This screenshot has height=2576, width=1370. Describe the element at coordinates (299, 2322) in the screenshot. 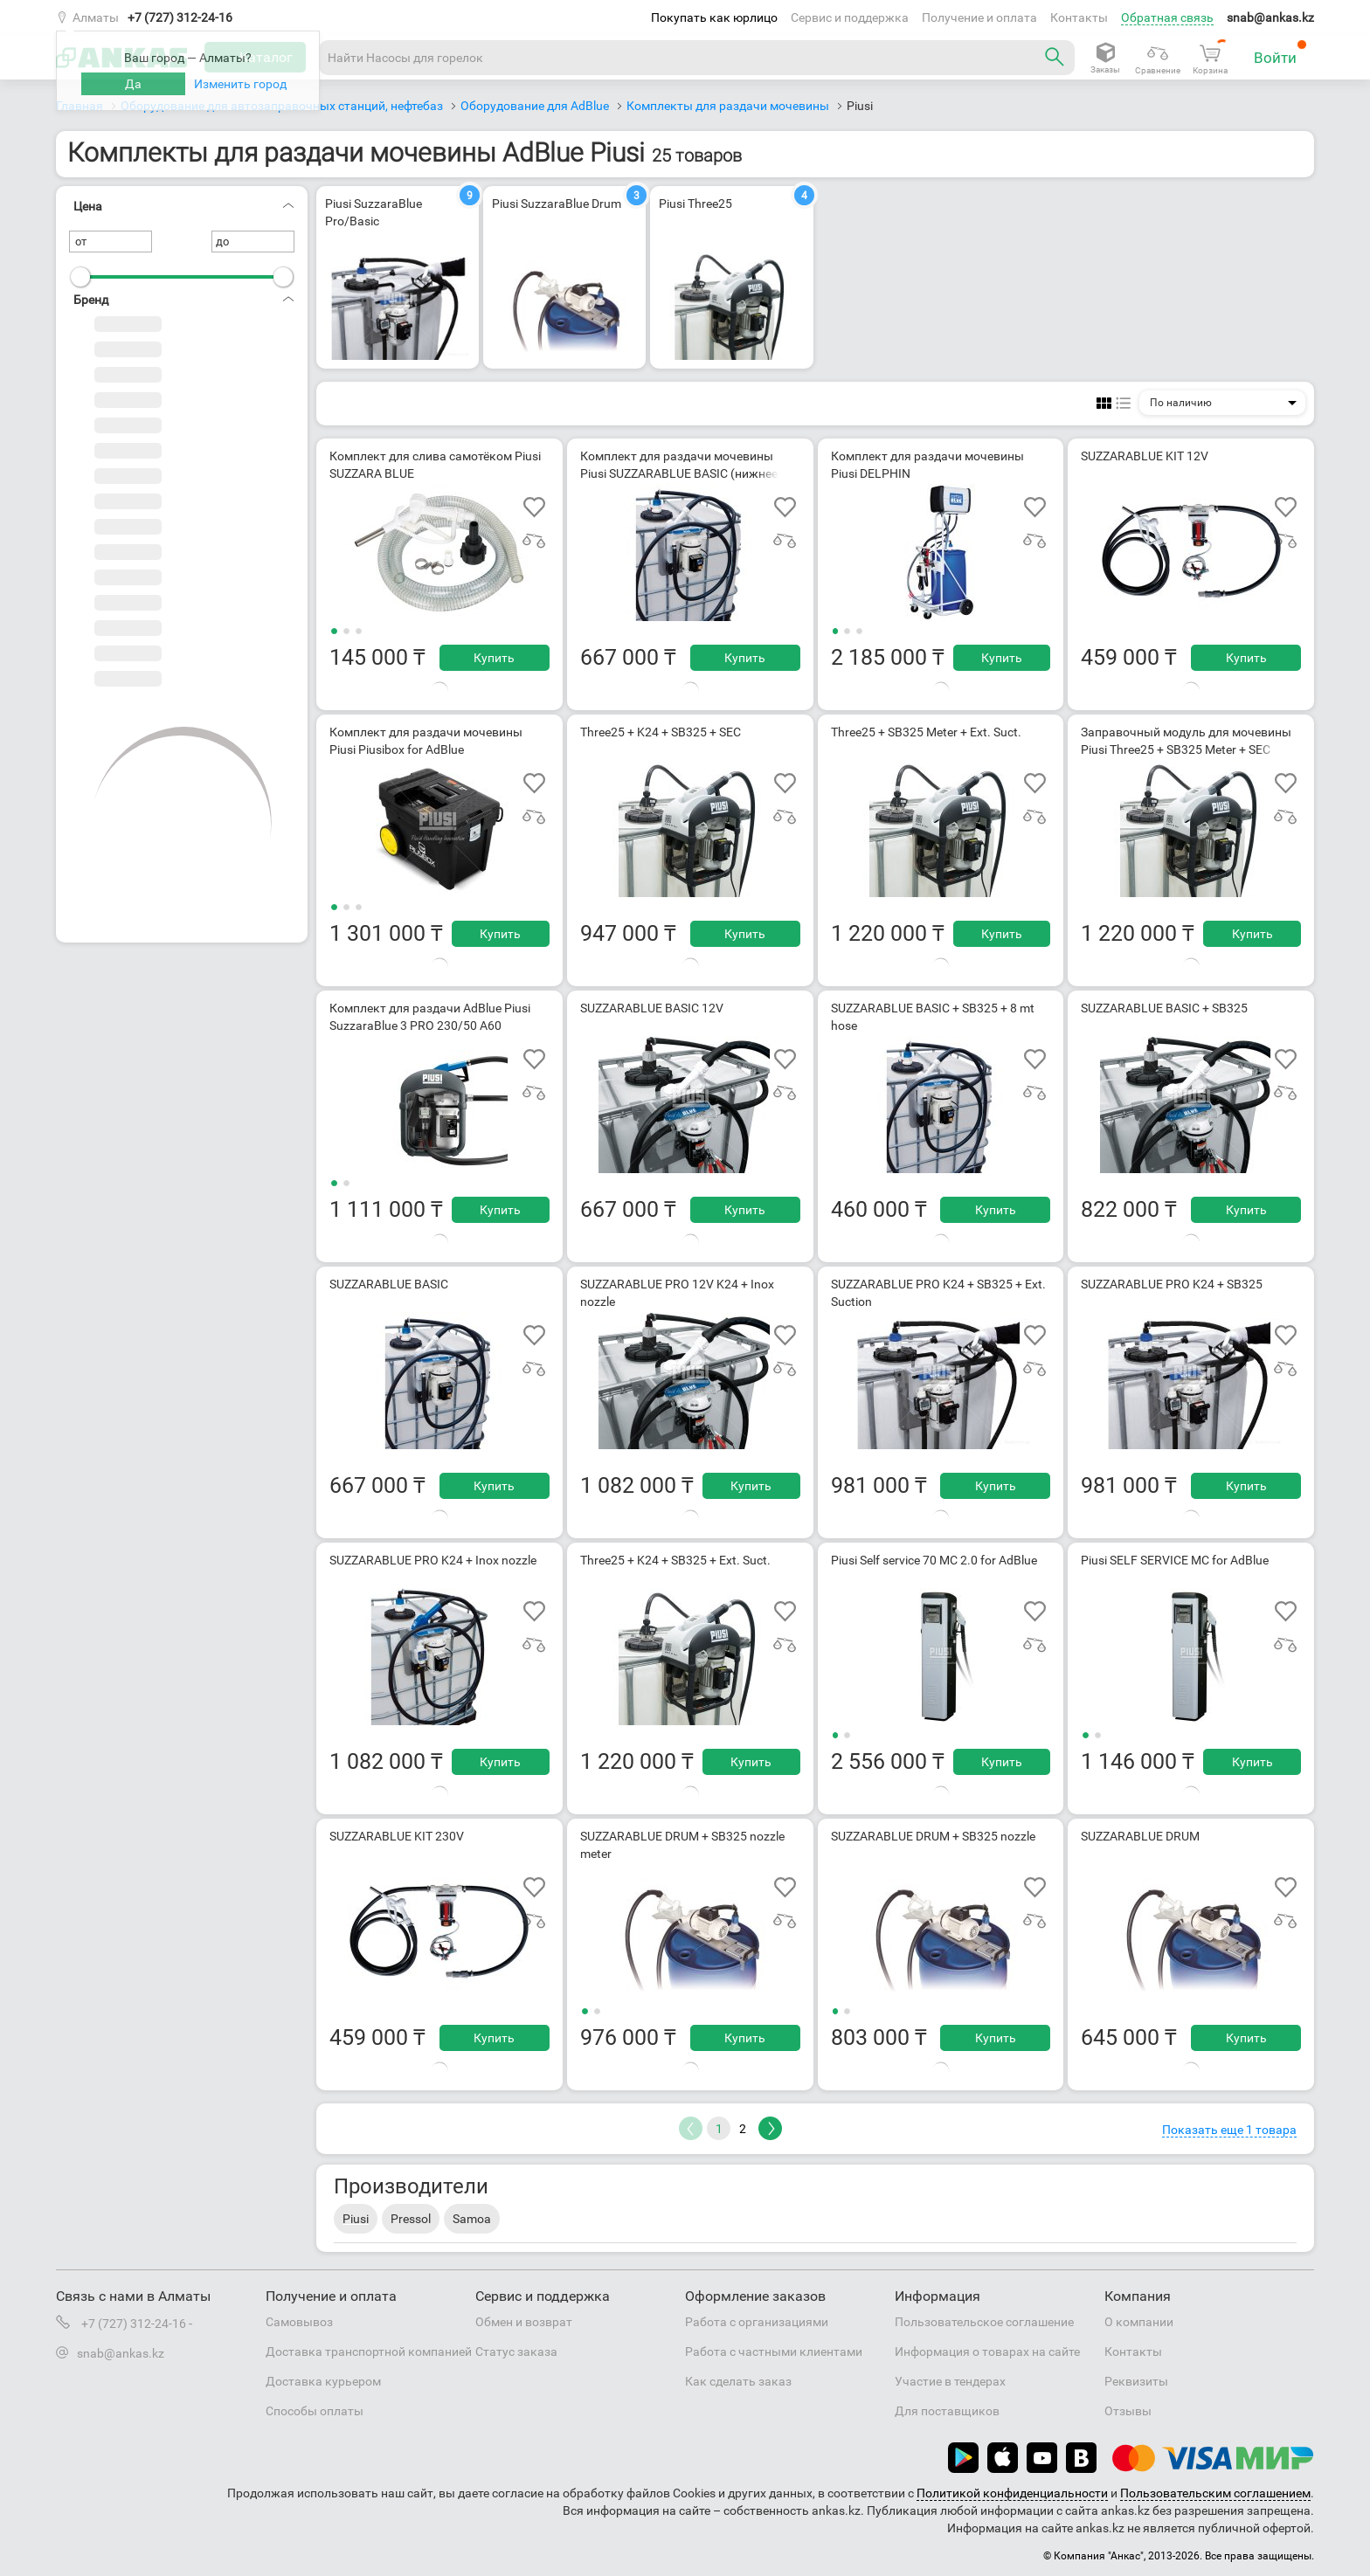

I see `Самовывоз` at that location.